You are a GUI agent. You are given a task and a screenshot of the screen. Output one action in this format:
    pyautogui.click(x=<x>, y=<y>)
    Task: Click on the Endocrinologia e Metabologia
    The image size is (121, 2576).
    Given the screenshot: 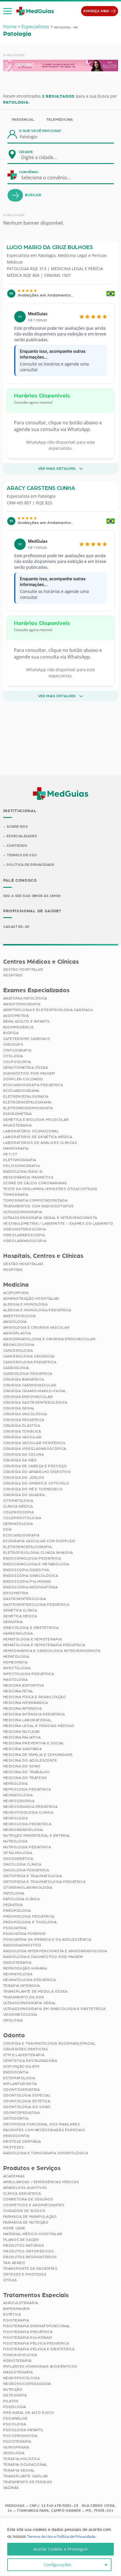 What is the action you would take?
    pyautogui.click(x=36, y=1564)
    